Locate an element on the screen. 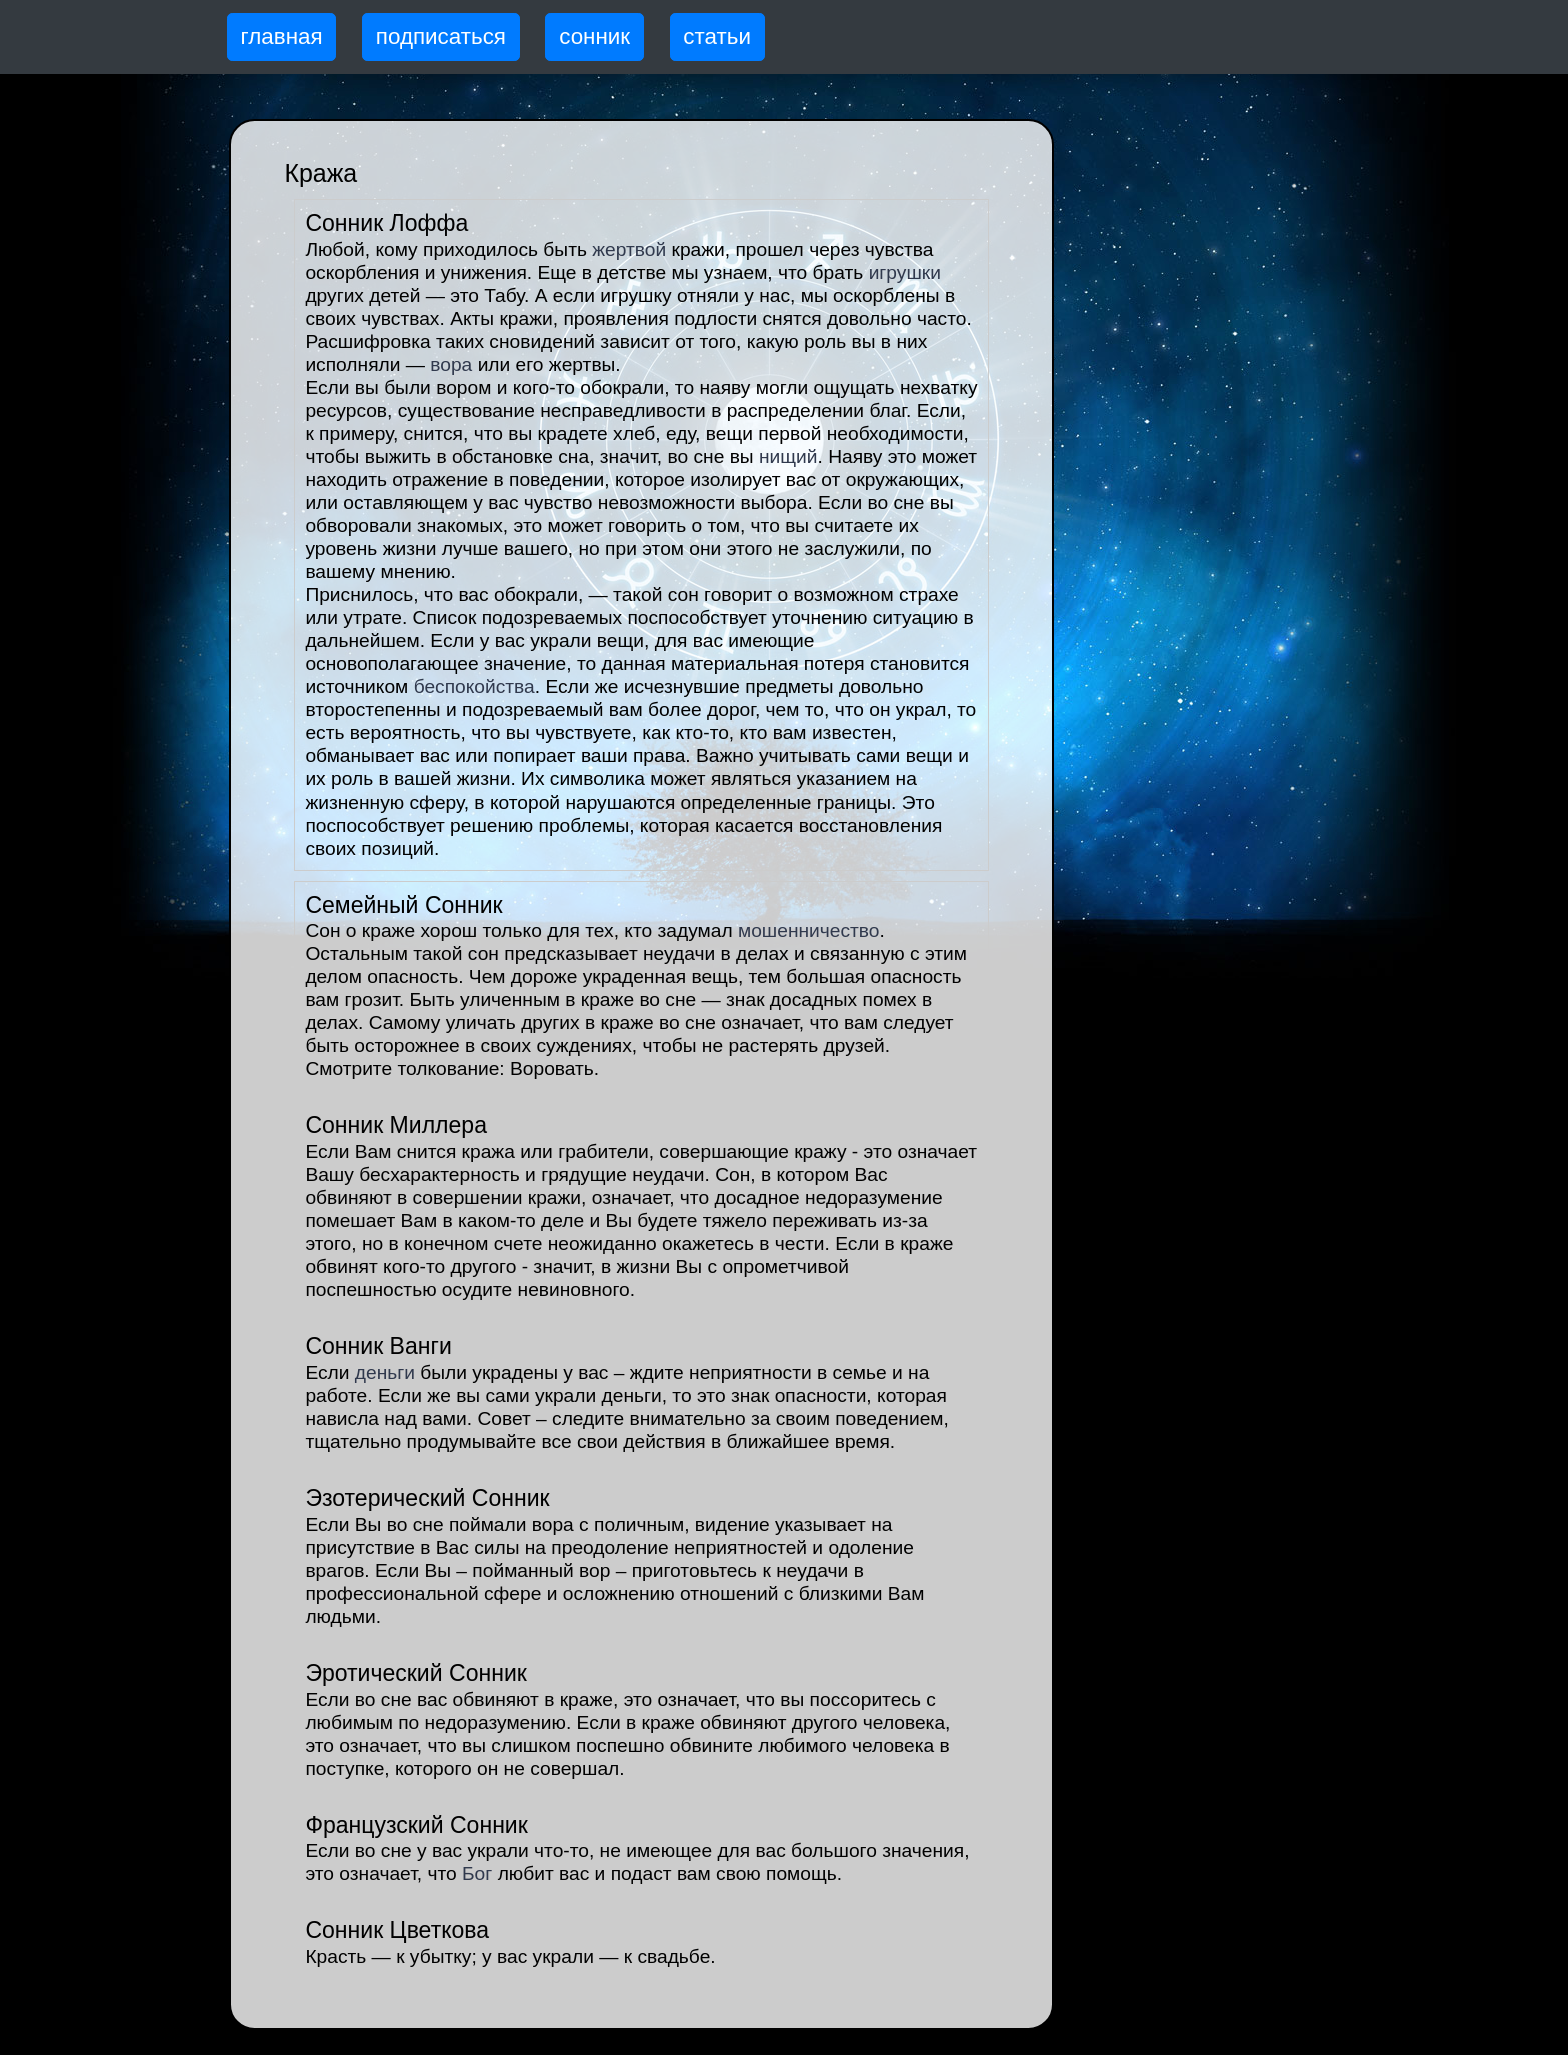  сонник is located at coordinates (594, 36).